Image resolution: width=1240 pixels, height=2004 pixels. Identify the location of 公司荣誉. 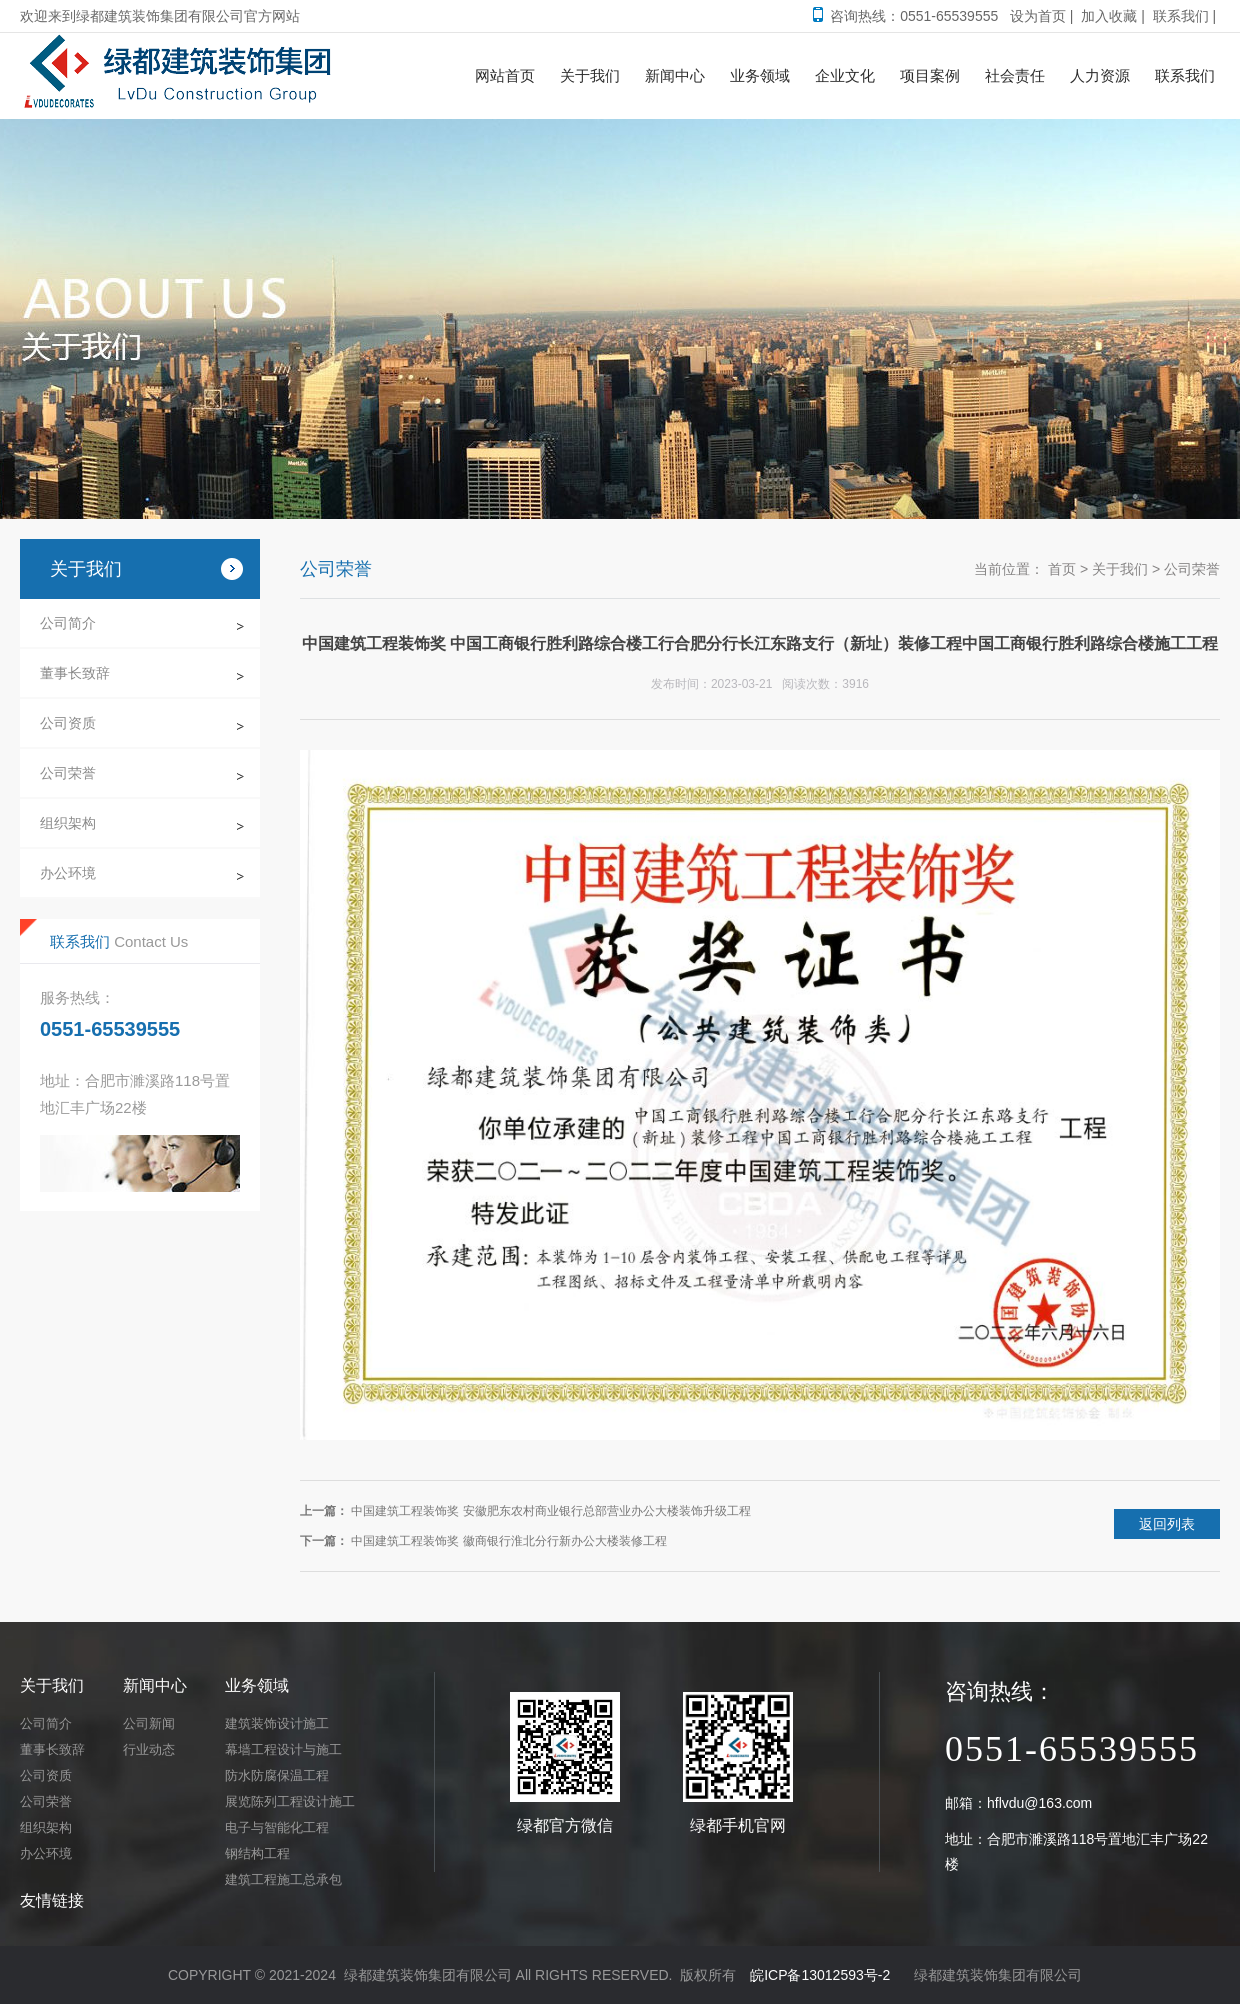
(68, 773).